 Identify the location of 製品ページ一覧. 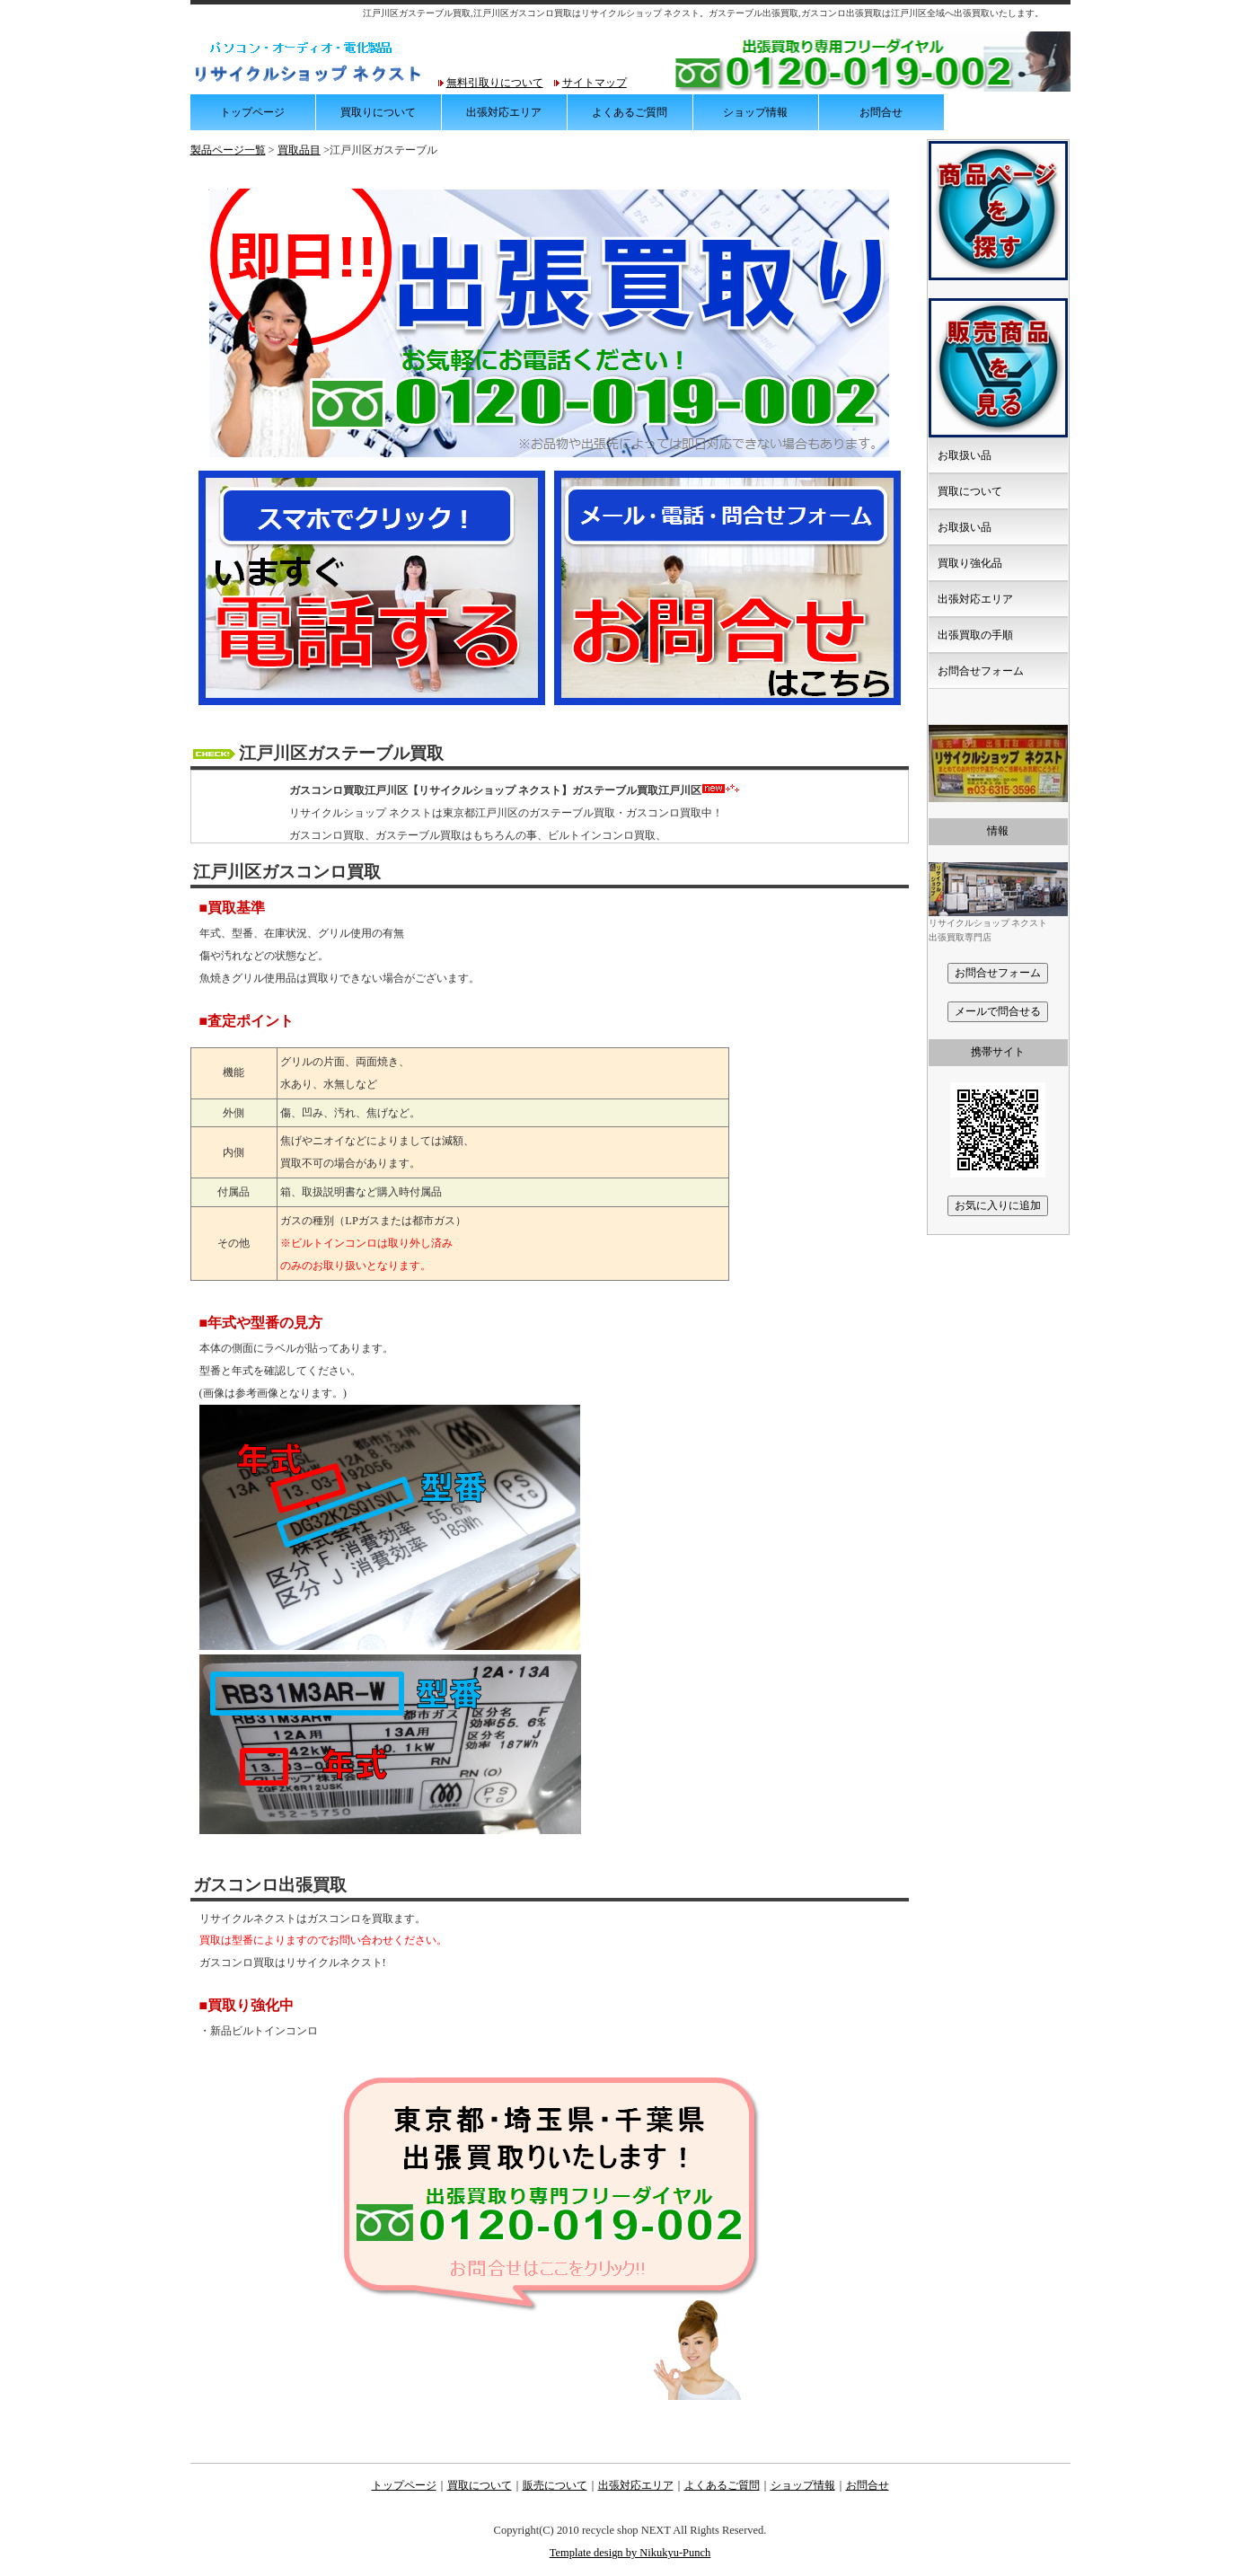
(228, 150).